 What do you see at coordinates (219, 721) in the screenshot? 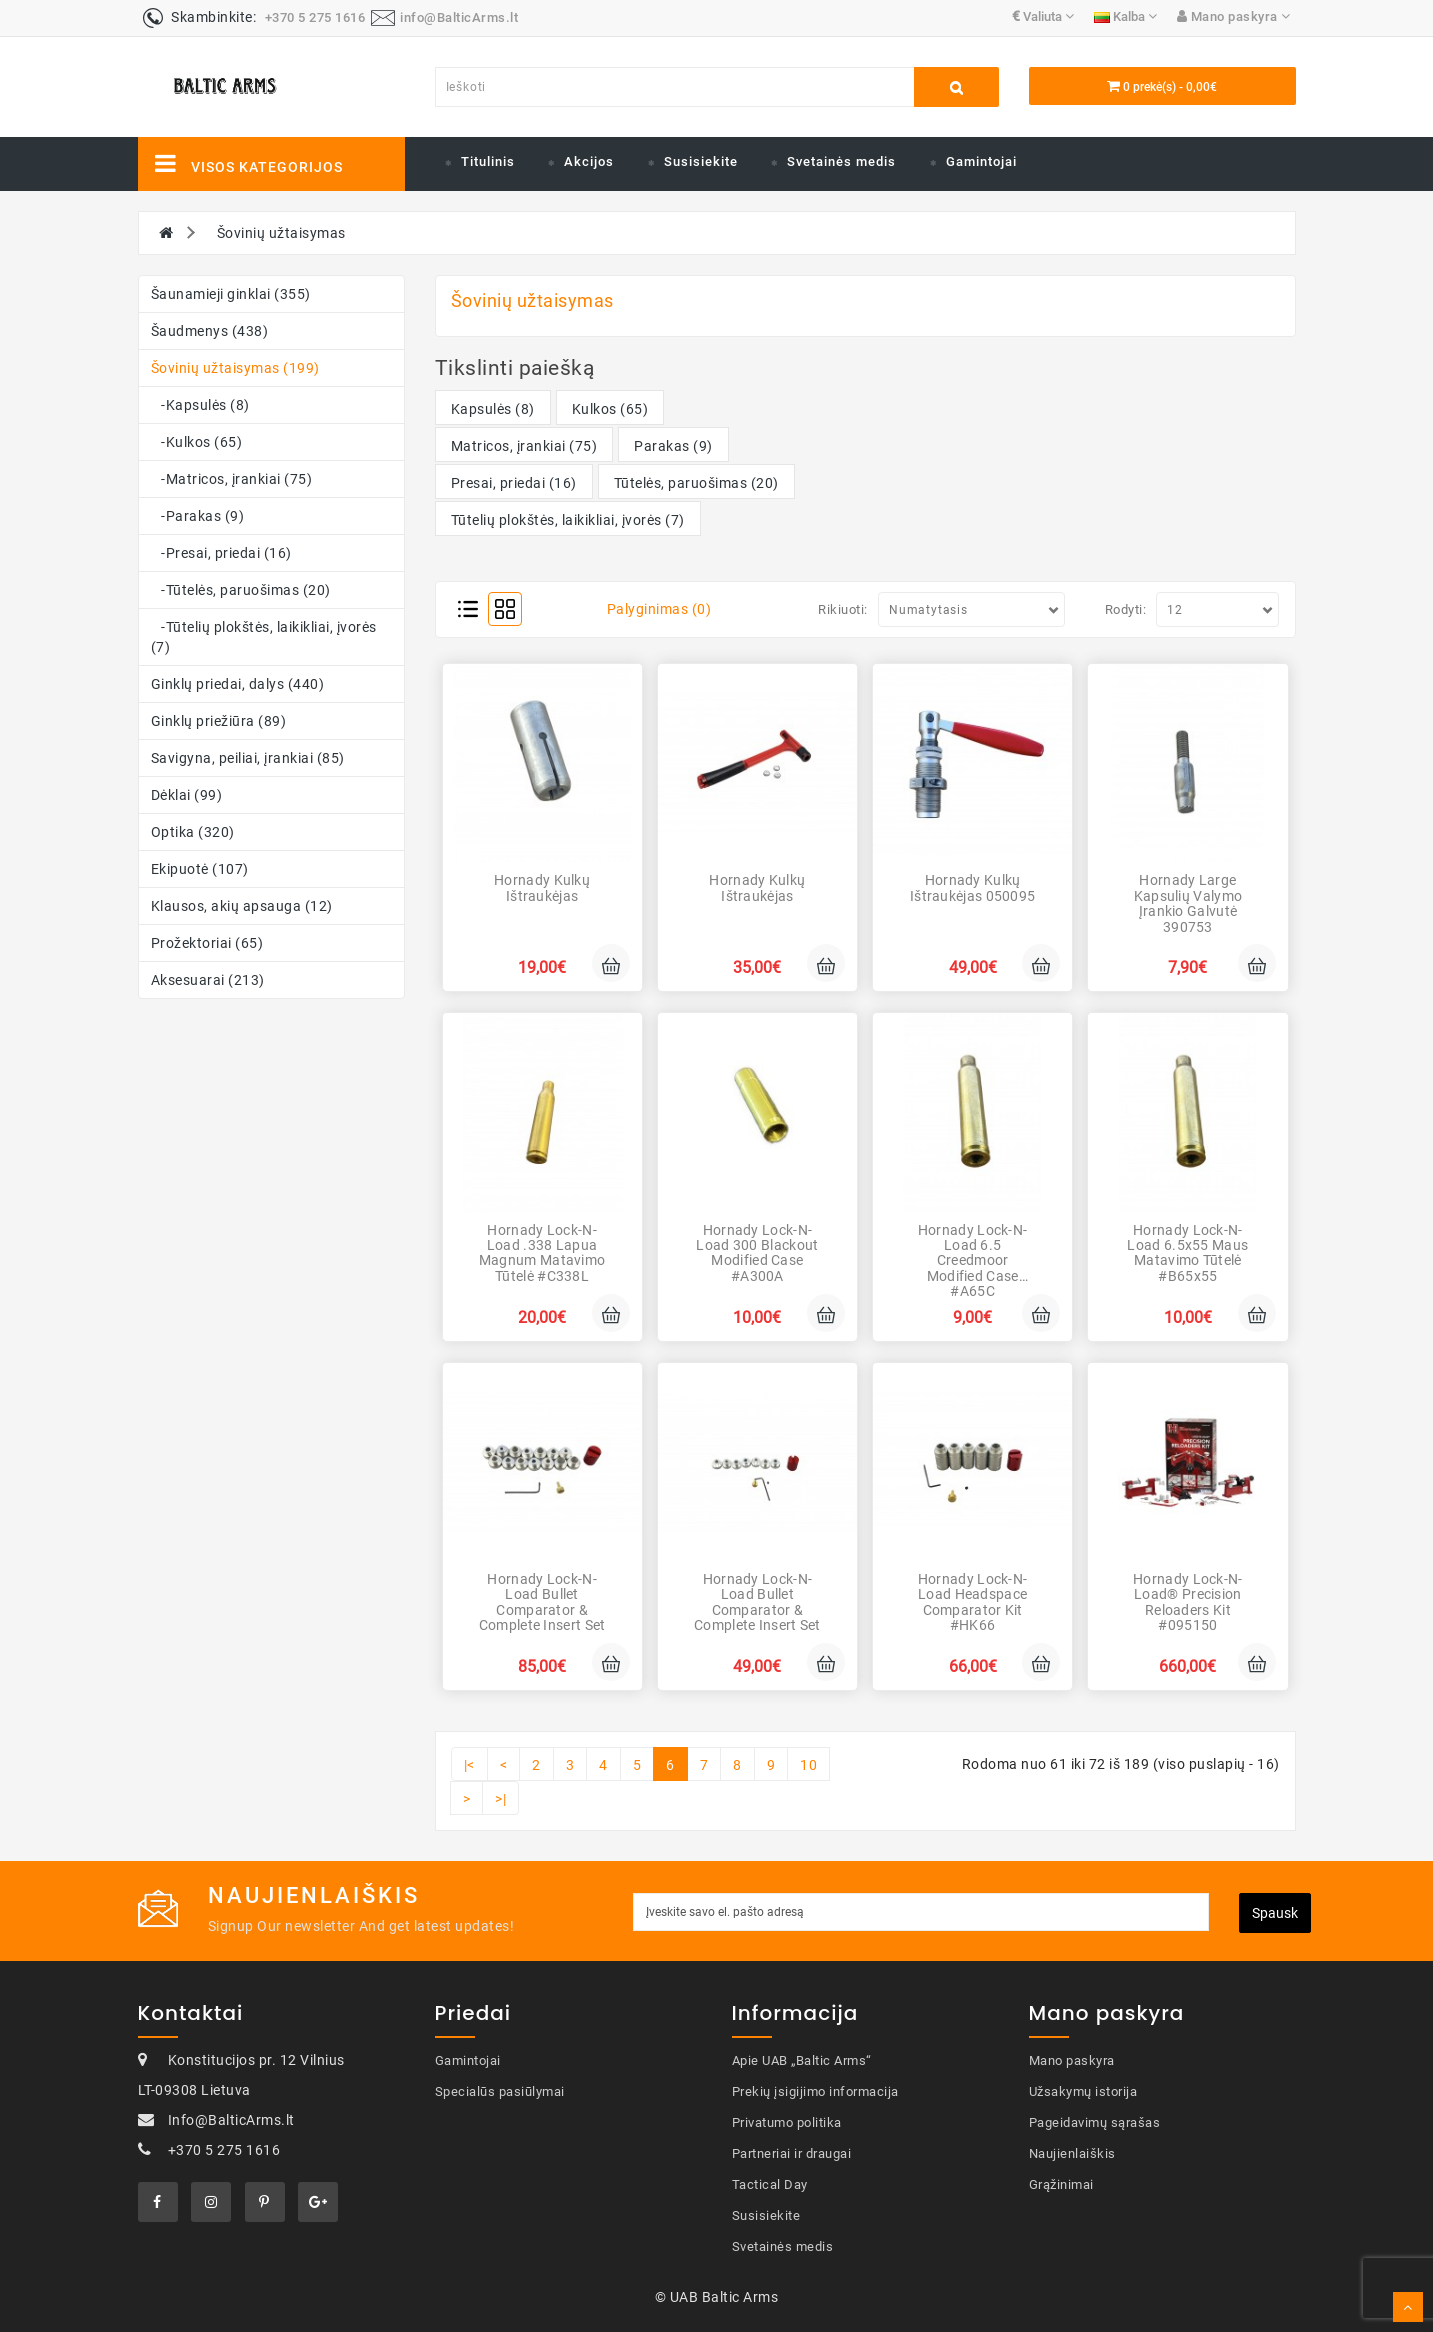
I see `Ginklų priežiūra (89)` at bounding box center [219, 721].